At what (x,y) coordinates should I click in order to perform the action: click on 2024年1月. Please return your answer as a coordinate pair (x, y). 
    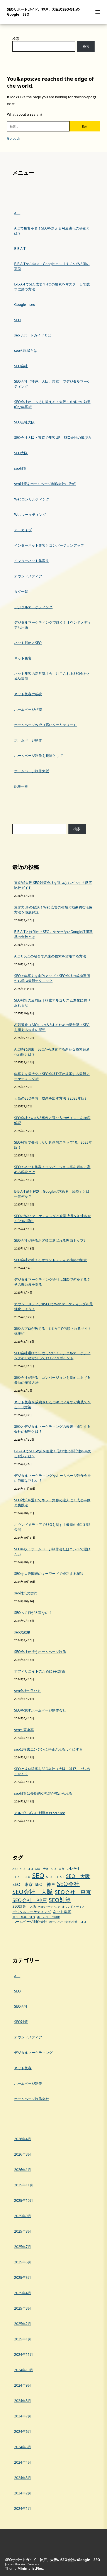
    Looking at the image, I should click on (22, 2508).